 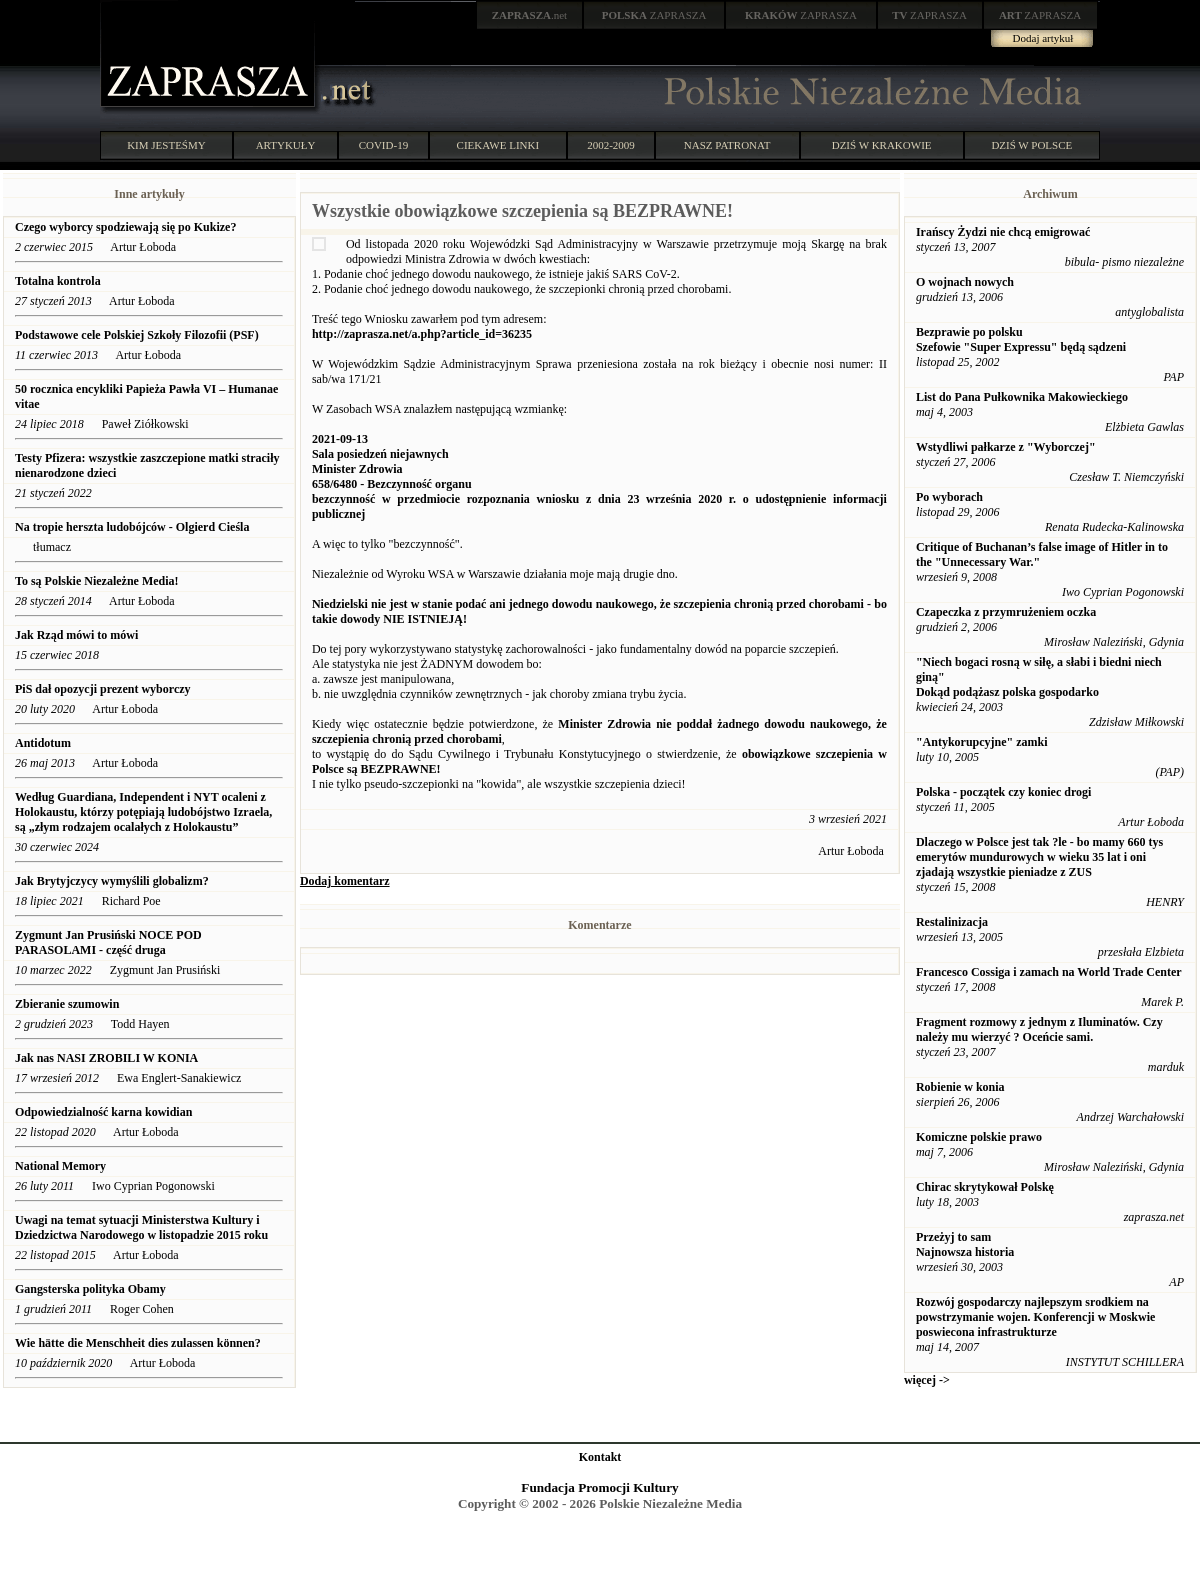 What do you see at coordinates (97, 581) in the screenshot?
I see `To są Polskie Niezależne Media!` at bounding box center [97, 581].